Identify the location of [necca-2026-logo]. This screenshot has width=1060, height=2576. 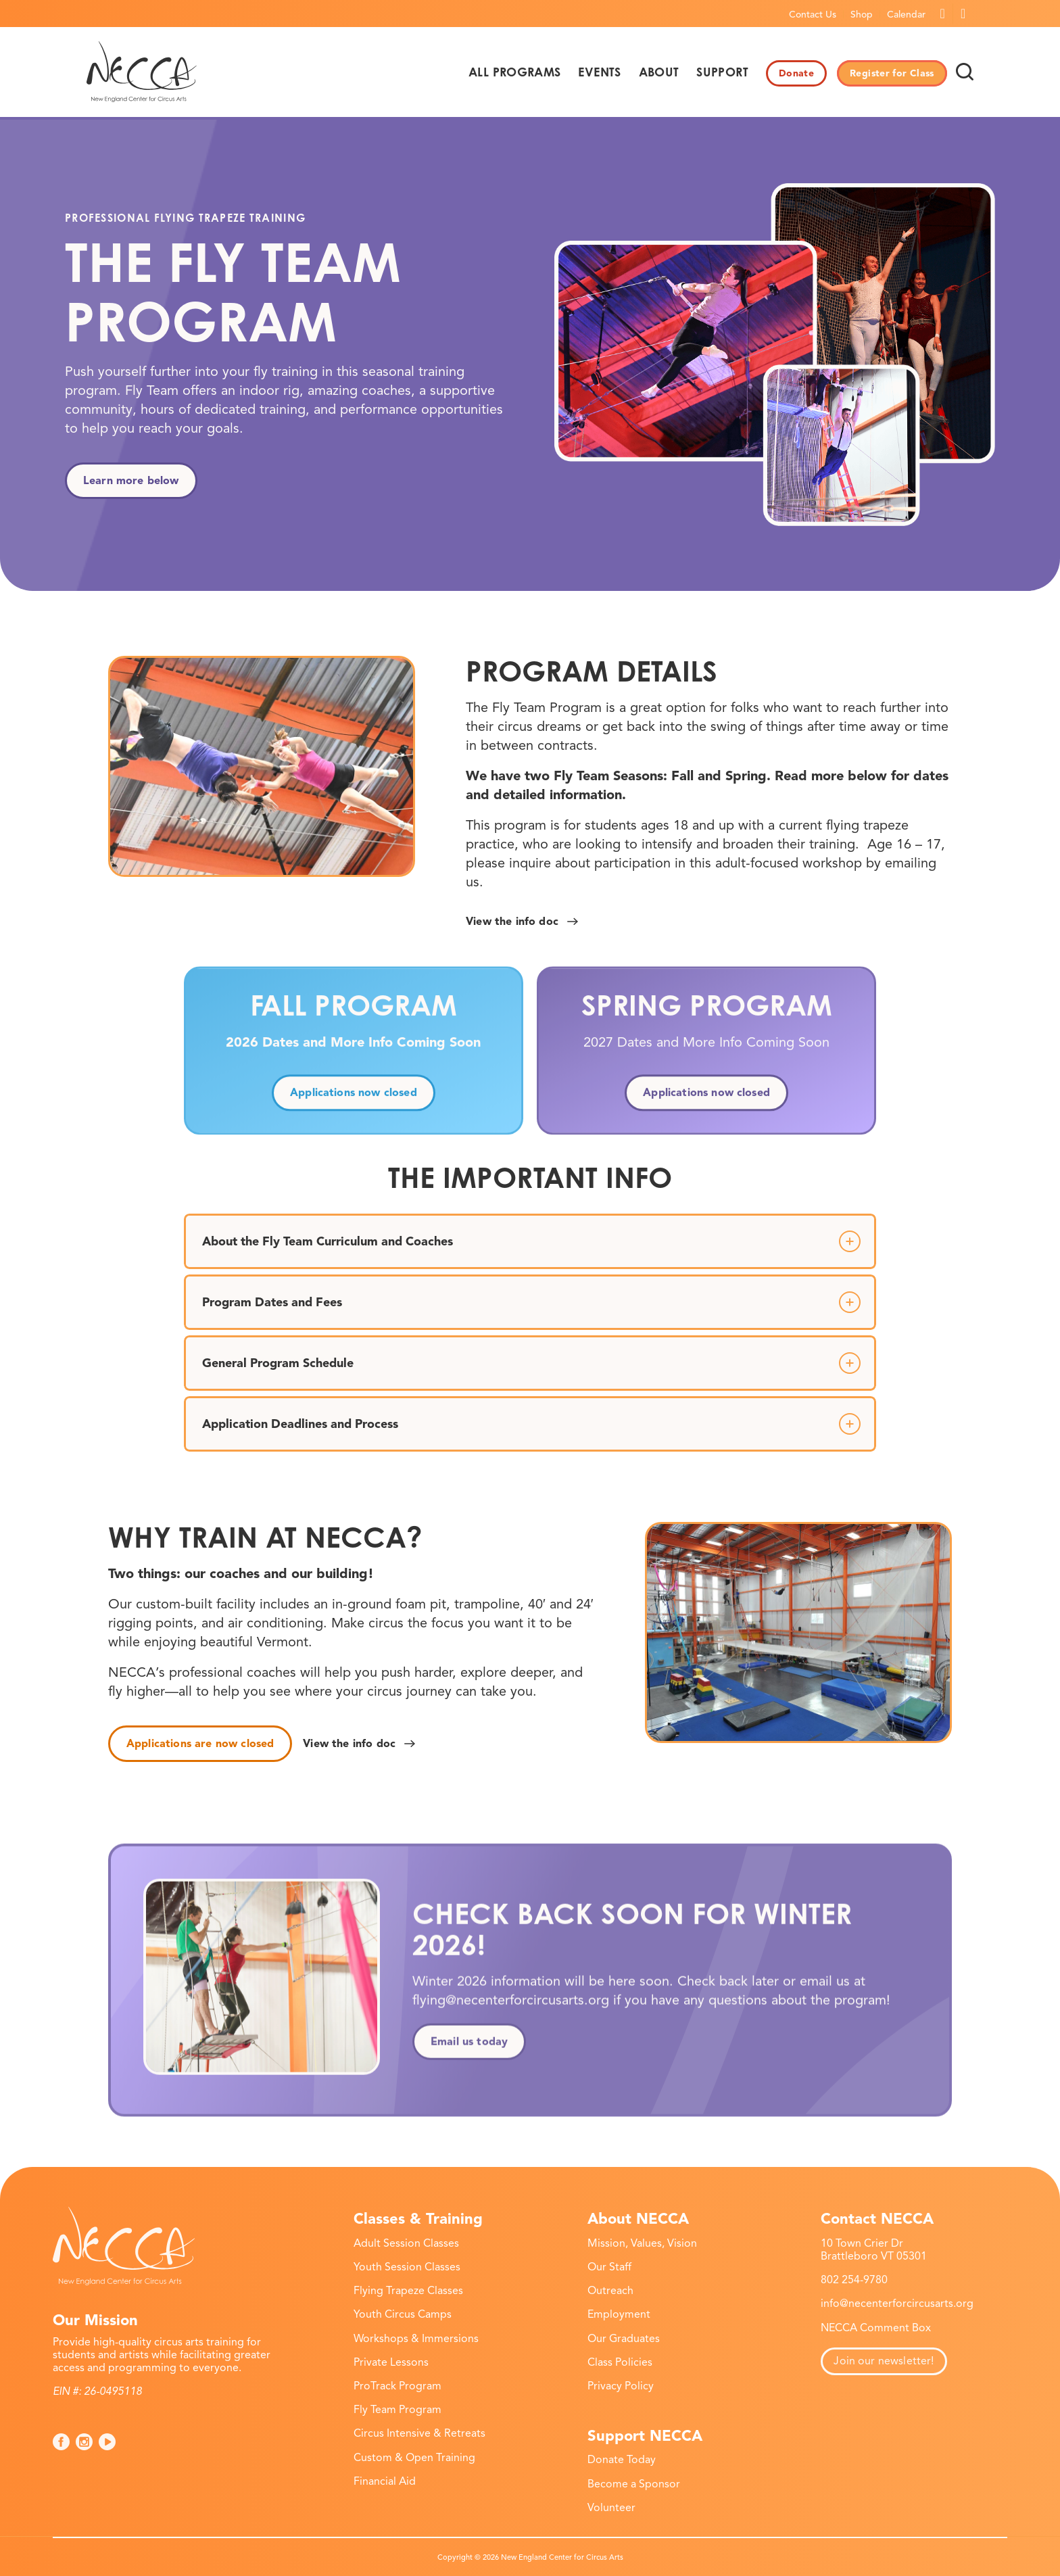
(142, 72).